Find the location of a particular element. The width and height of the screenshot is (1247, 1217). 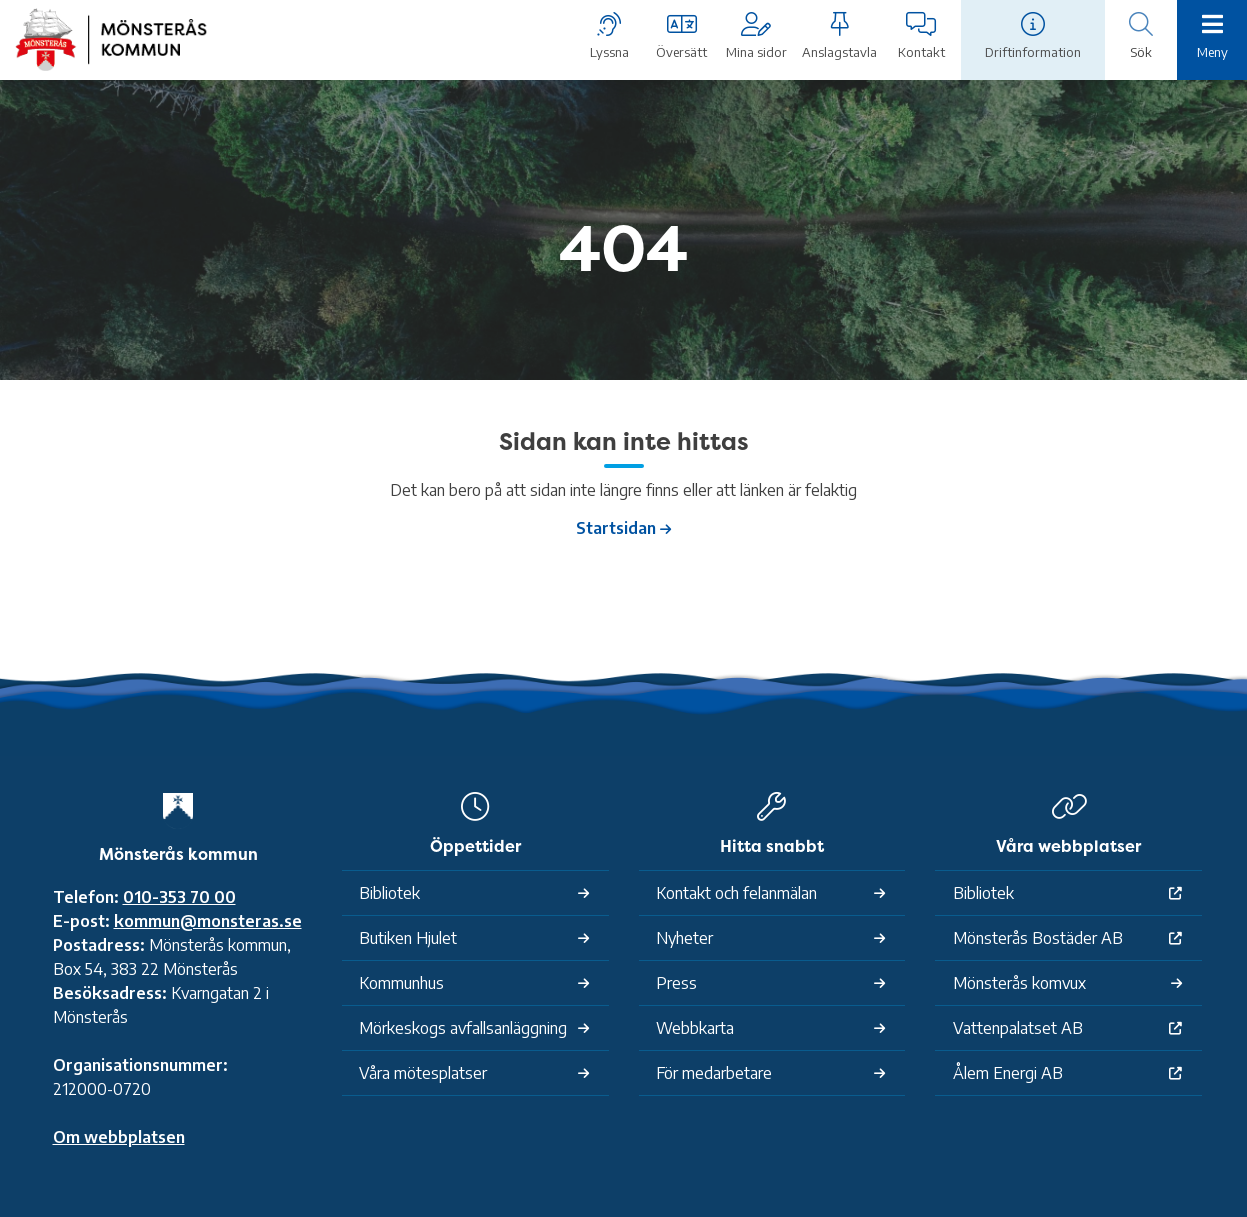

Vattenpalatset AB is located at coordinates (1018, 1028).